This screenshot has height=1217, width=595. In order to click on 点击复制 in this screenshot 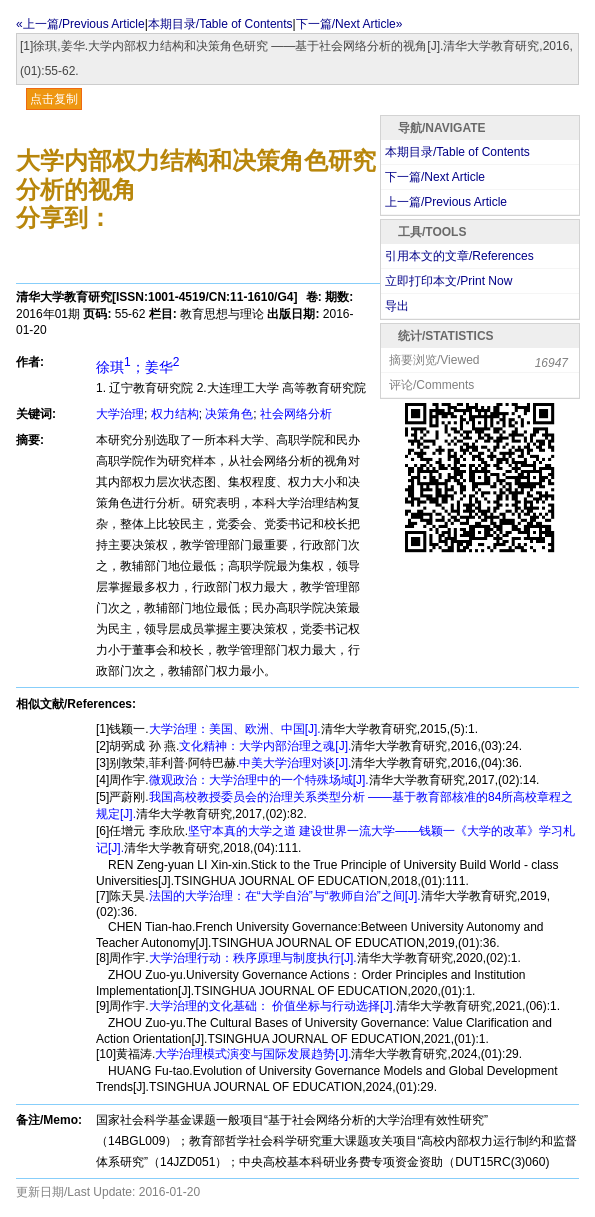, I will do `click(54, 99)`.